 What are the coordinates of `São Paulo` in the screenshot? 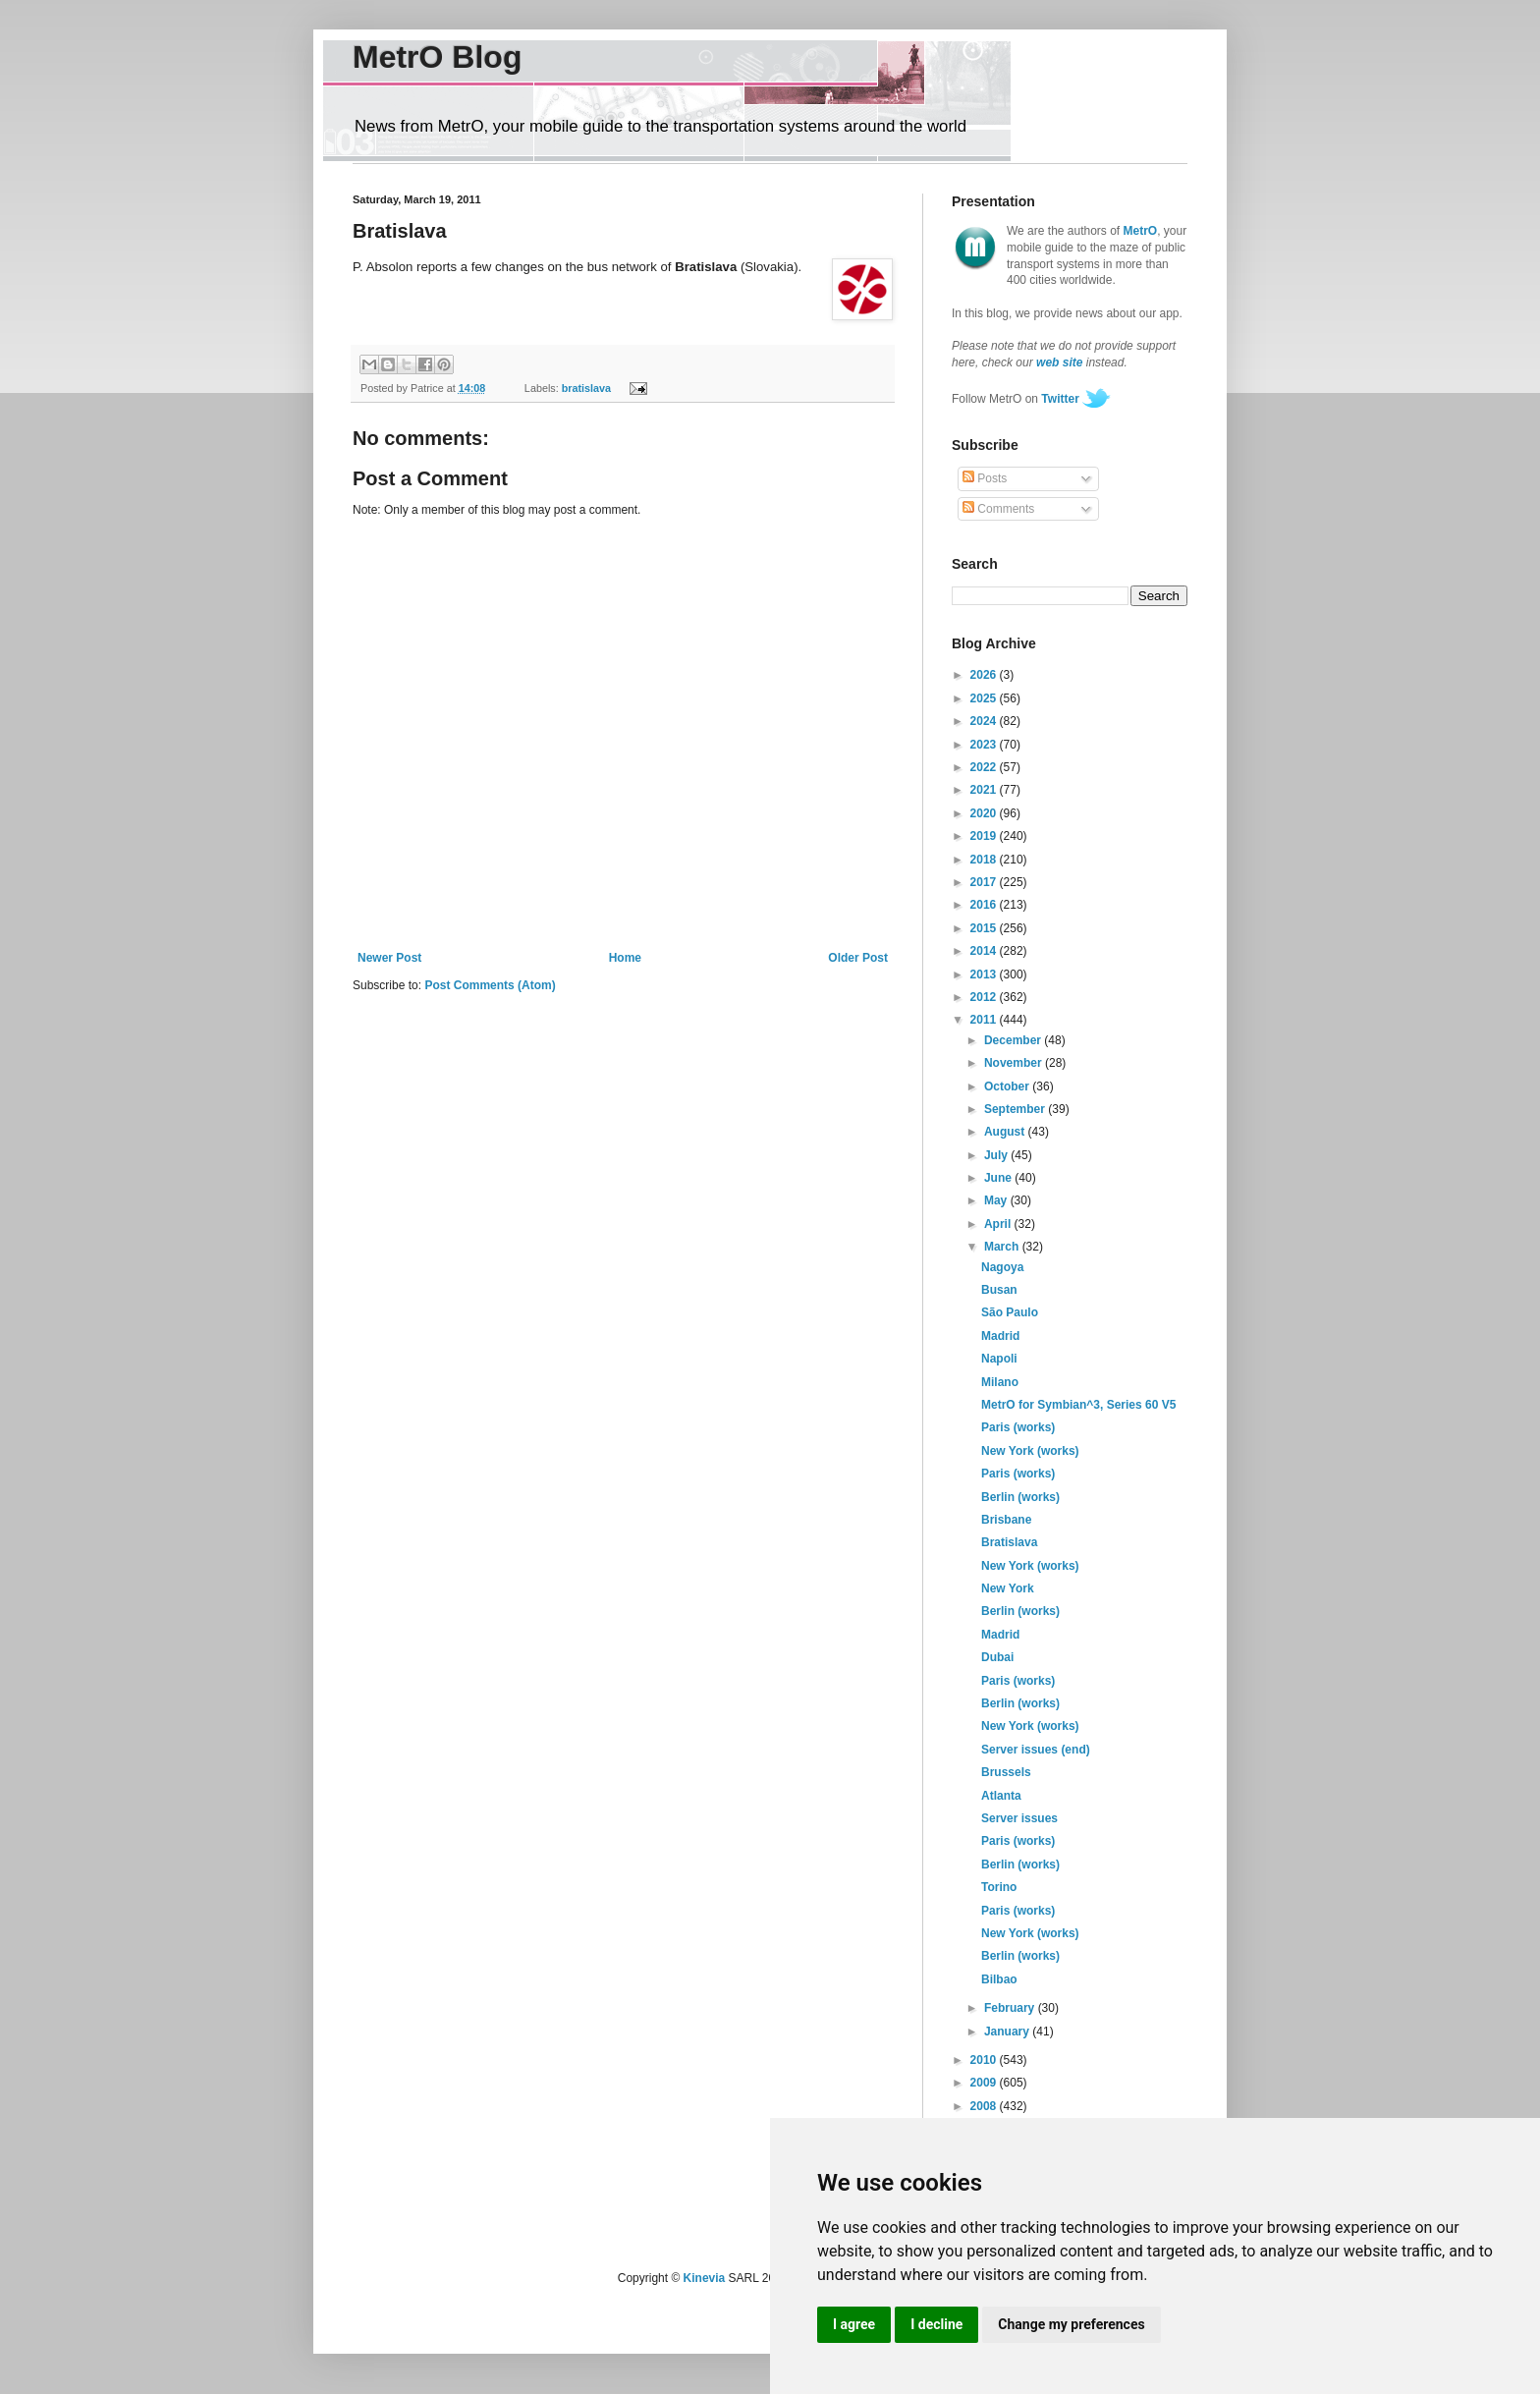 It's located at (1009, 1312).